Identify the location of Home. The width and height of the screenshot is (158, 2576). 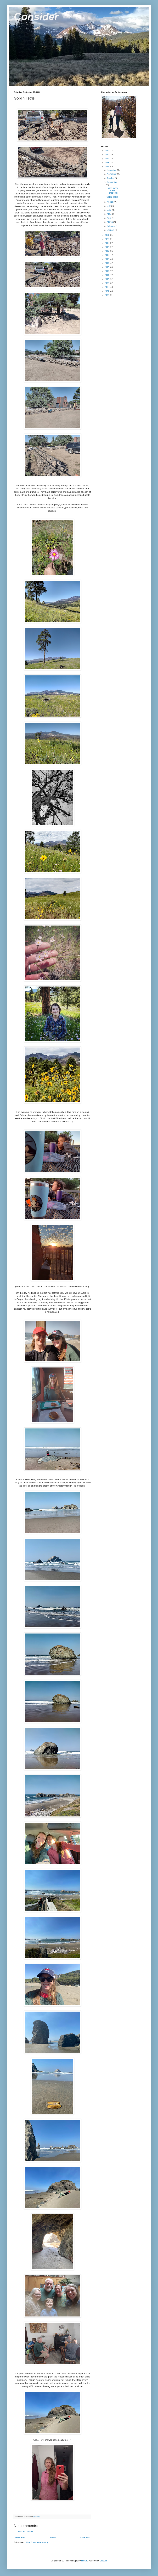
(53, 2537).